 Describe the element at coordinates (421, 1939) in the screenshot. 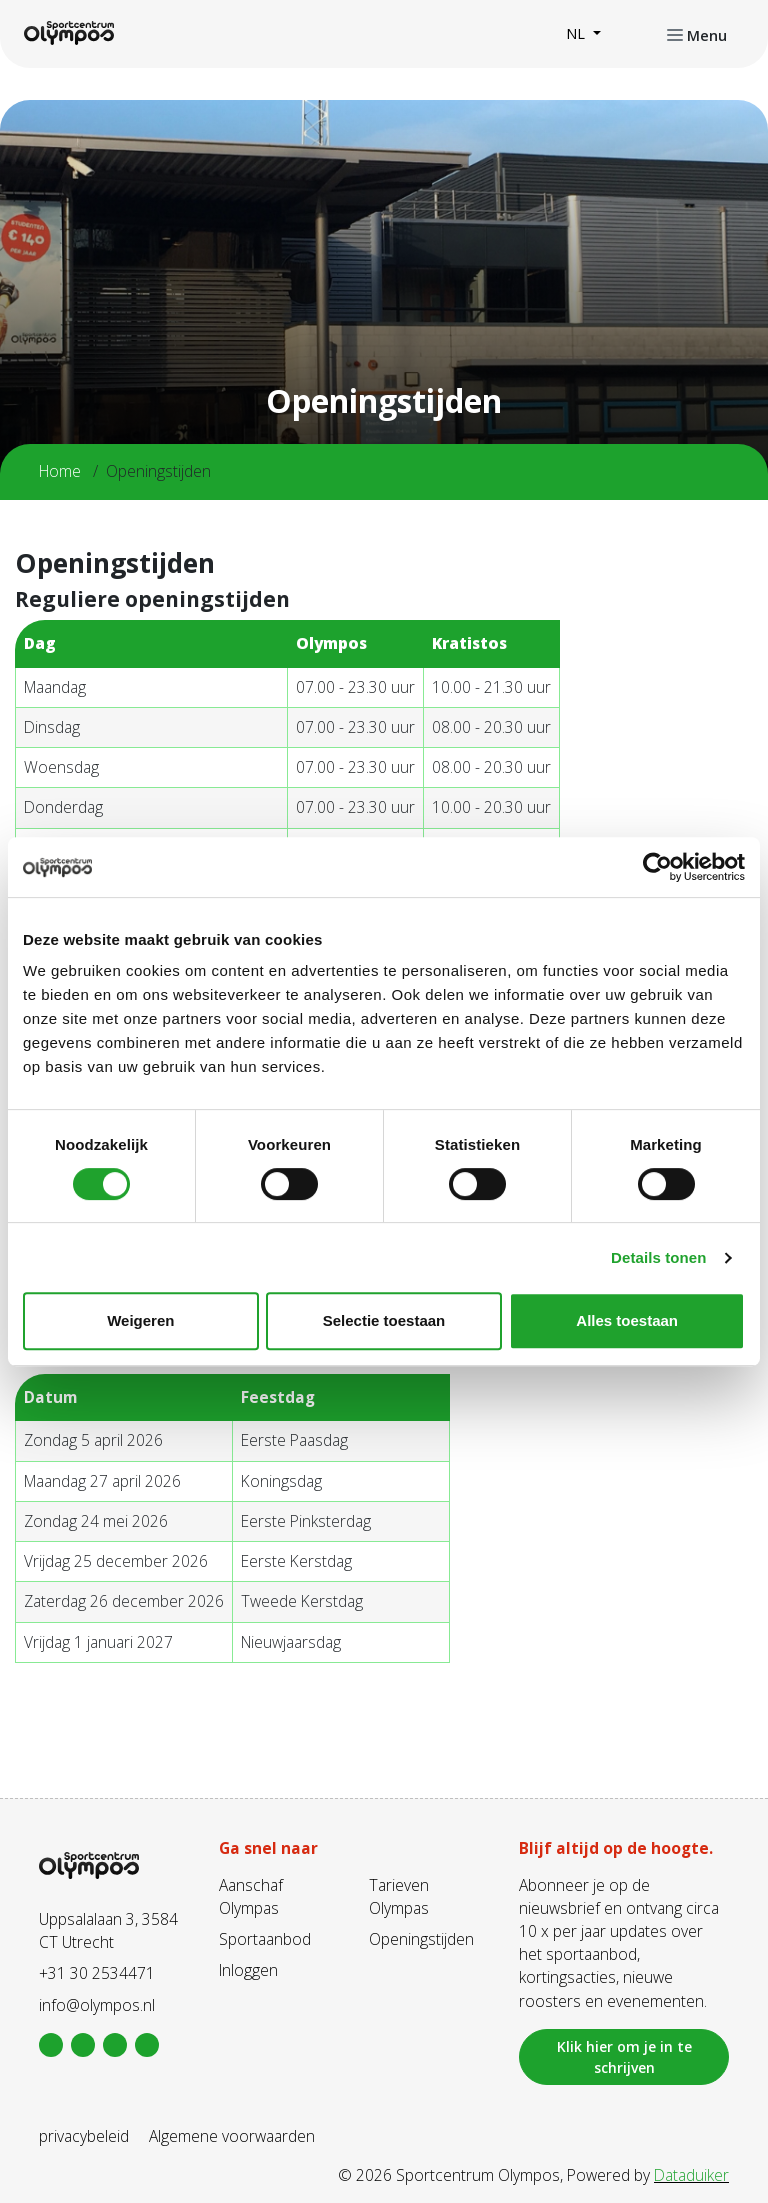

I see `Openingstijden` at that location.